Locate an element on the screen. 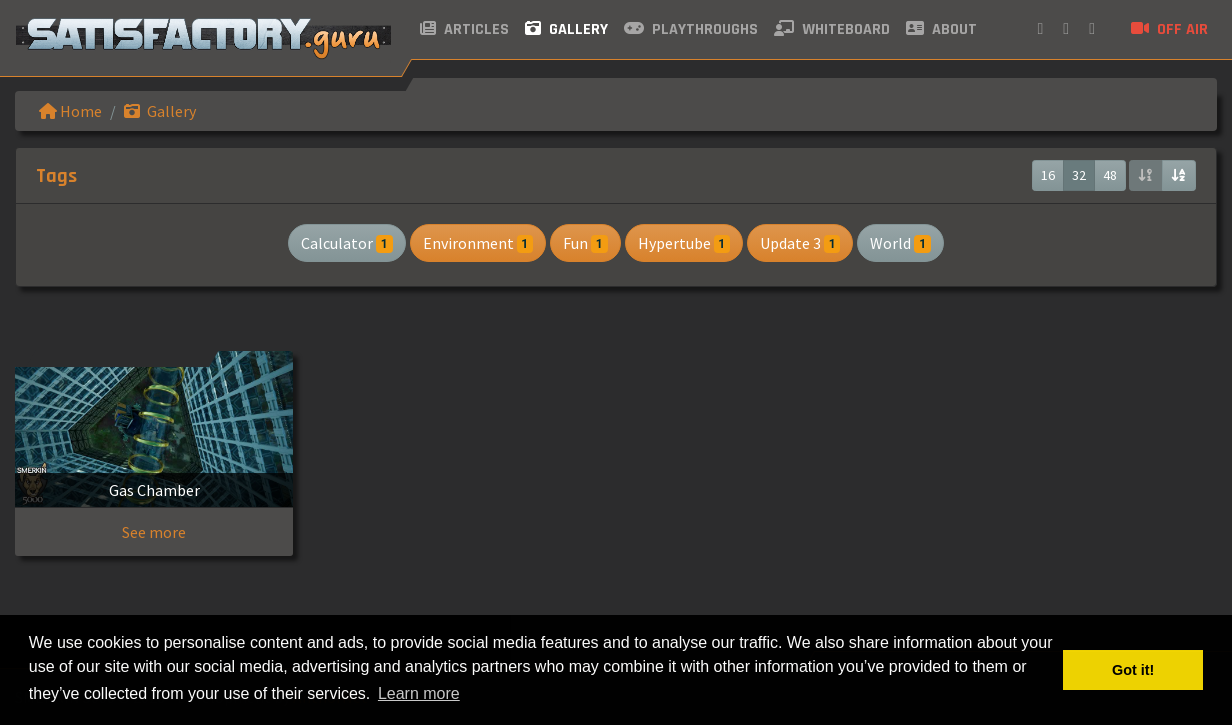 The width and height of the screenshot is (1232, 725). Environment is located at coordinates (478, 243).